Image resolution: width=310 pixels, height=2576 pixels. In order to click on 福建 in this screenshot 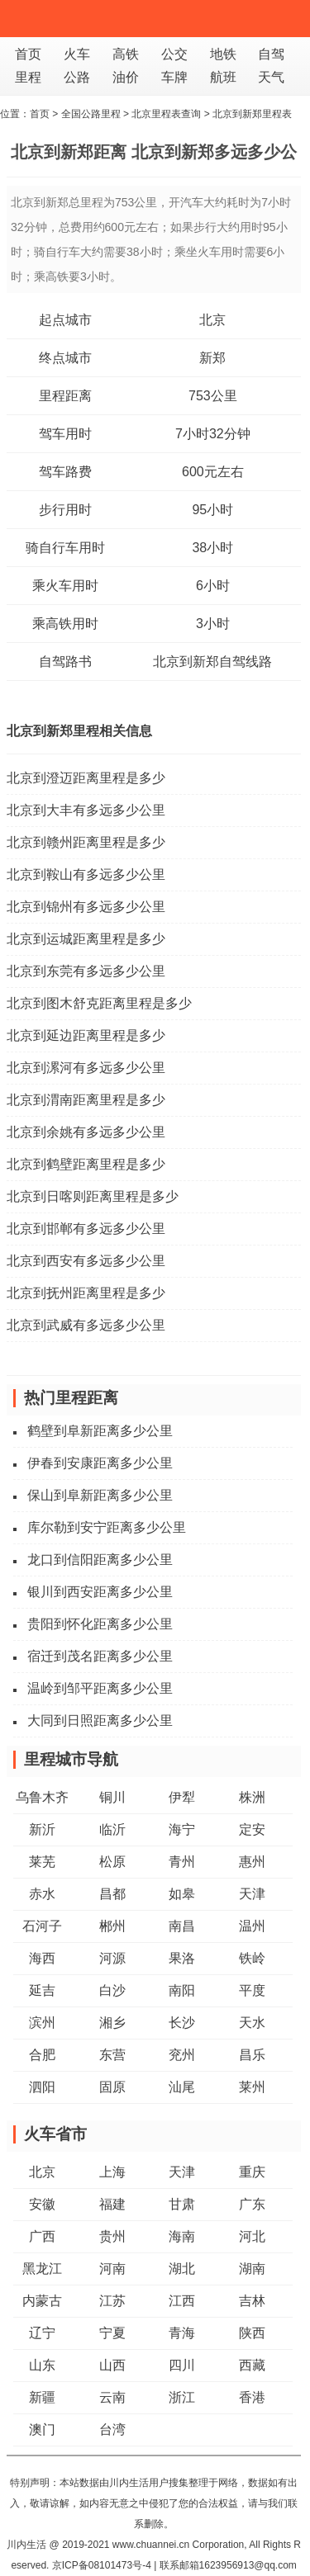, I will do `click(112, 2204)`.